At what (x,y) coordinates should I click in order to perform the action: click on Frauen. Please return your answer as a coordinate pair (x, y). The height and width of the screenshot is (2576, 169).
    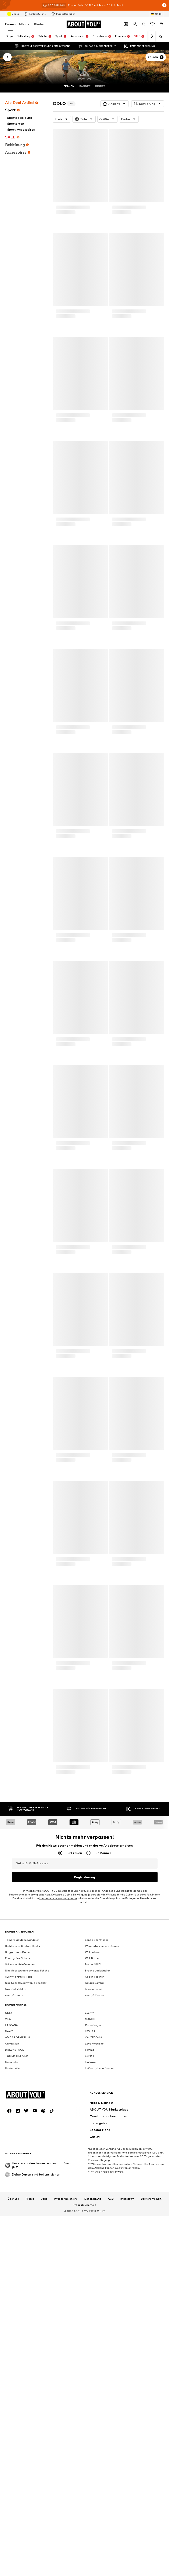
    Looking at the image, I should click on (10, 24).